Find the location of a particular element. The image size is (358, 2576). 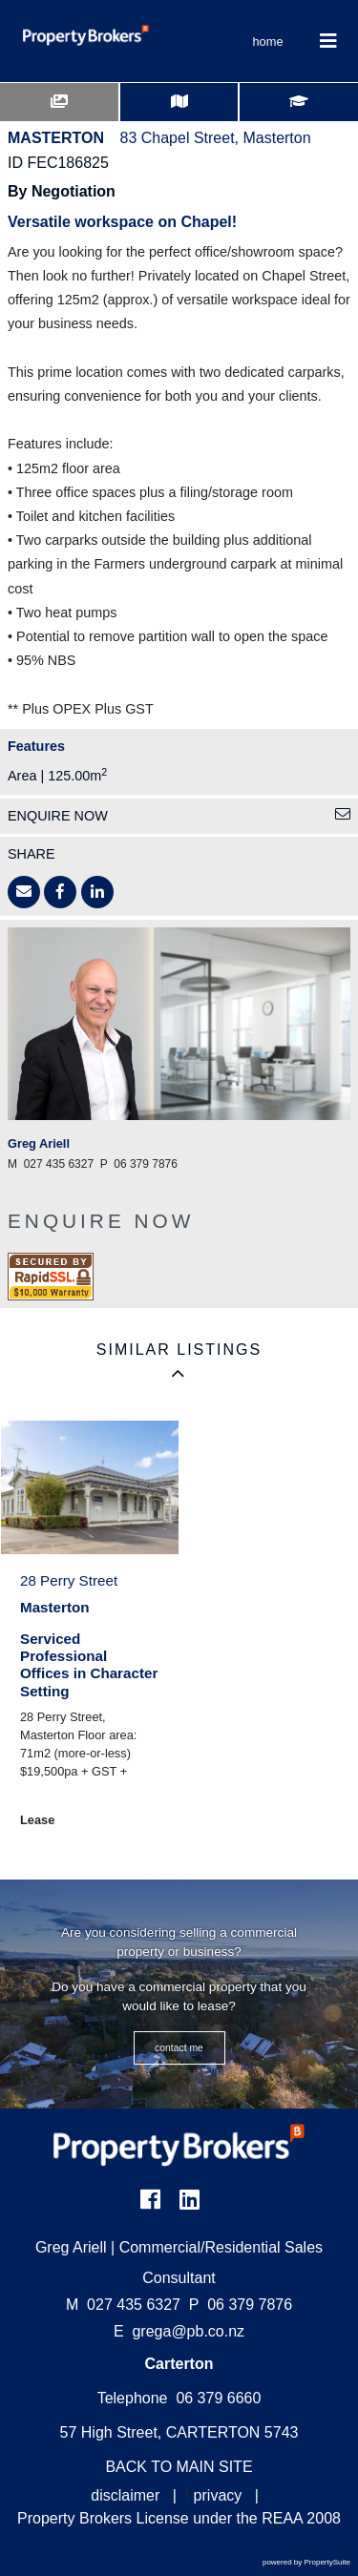

027 435 6327 is located at coordinates (123, 2304).